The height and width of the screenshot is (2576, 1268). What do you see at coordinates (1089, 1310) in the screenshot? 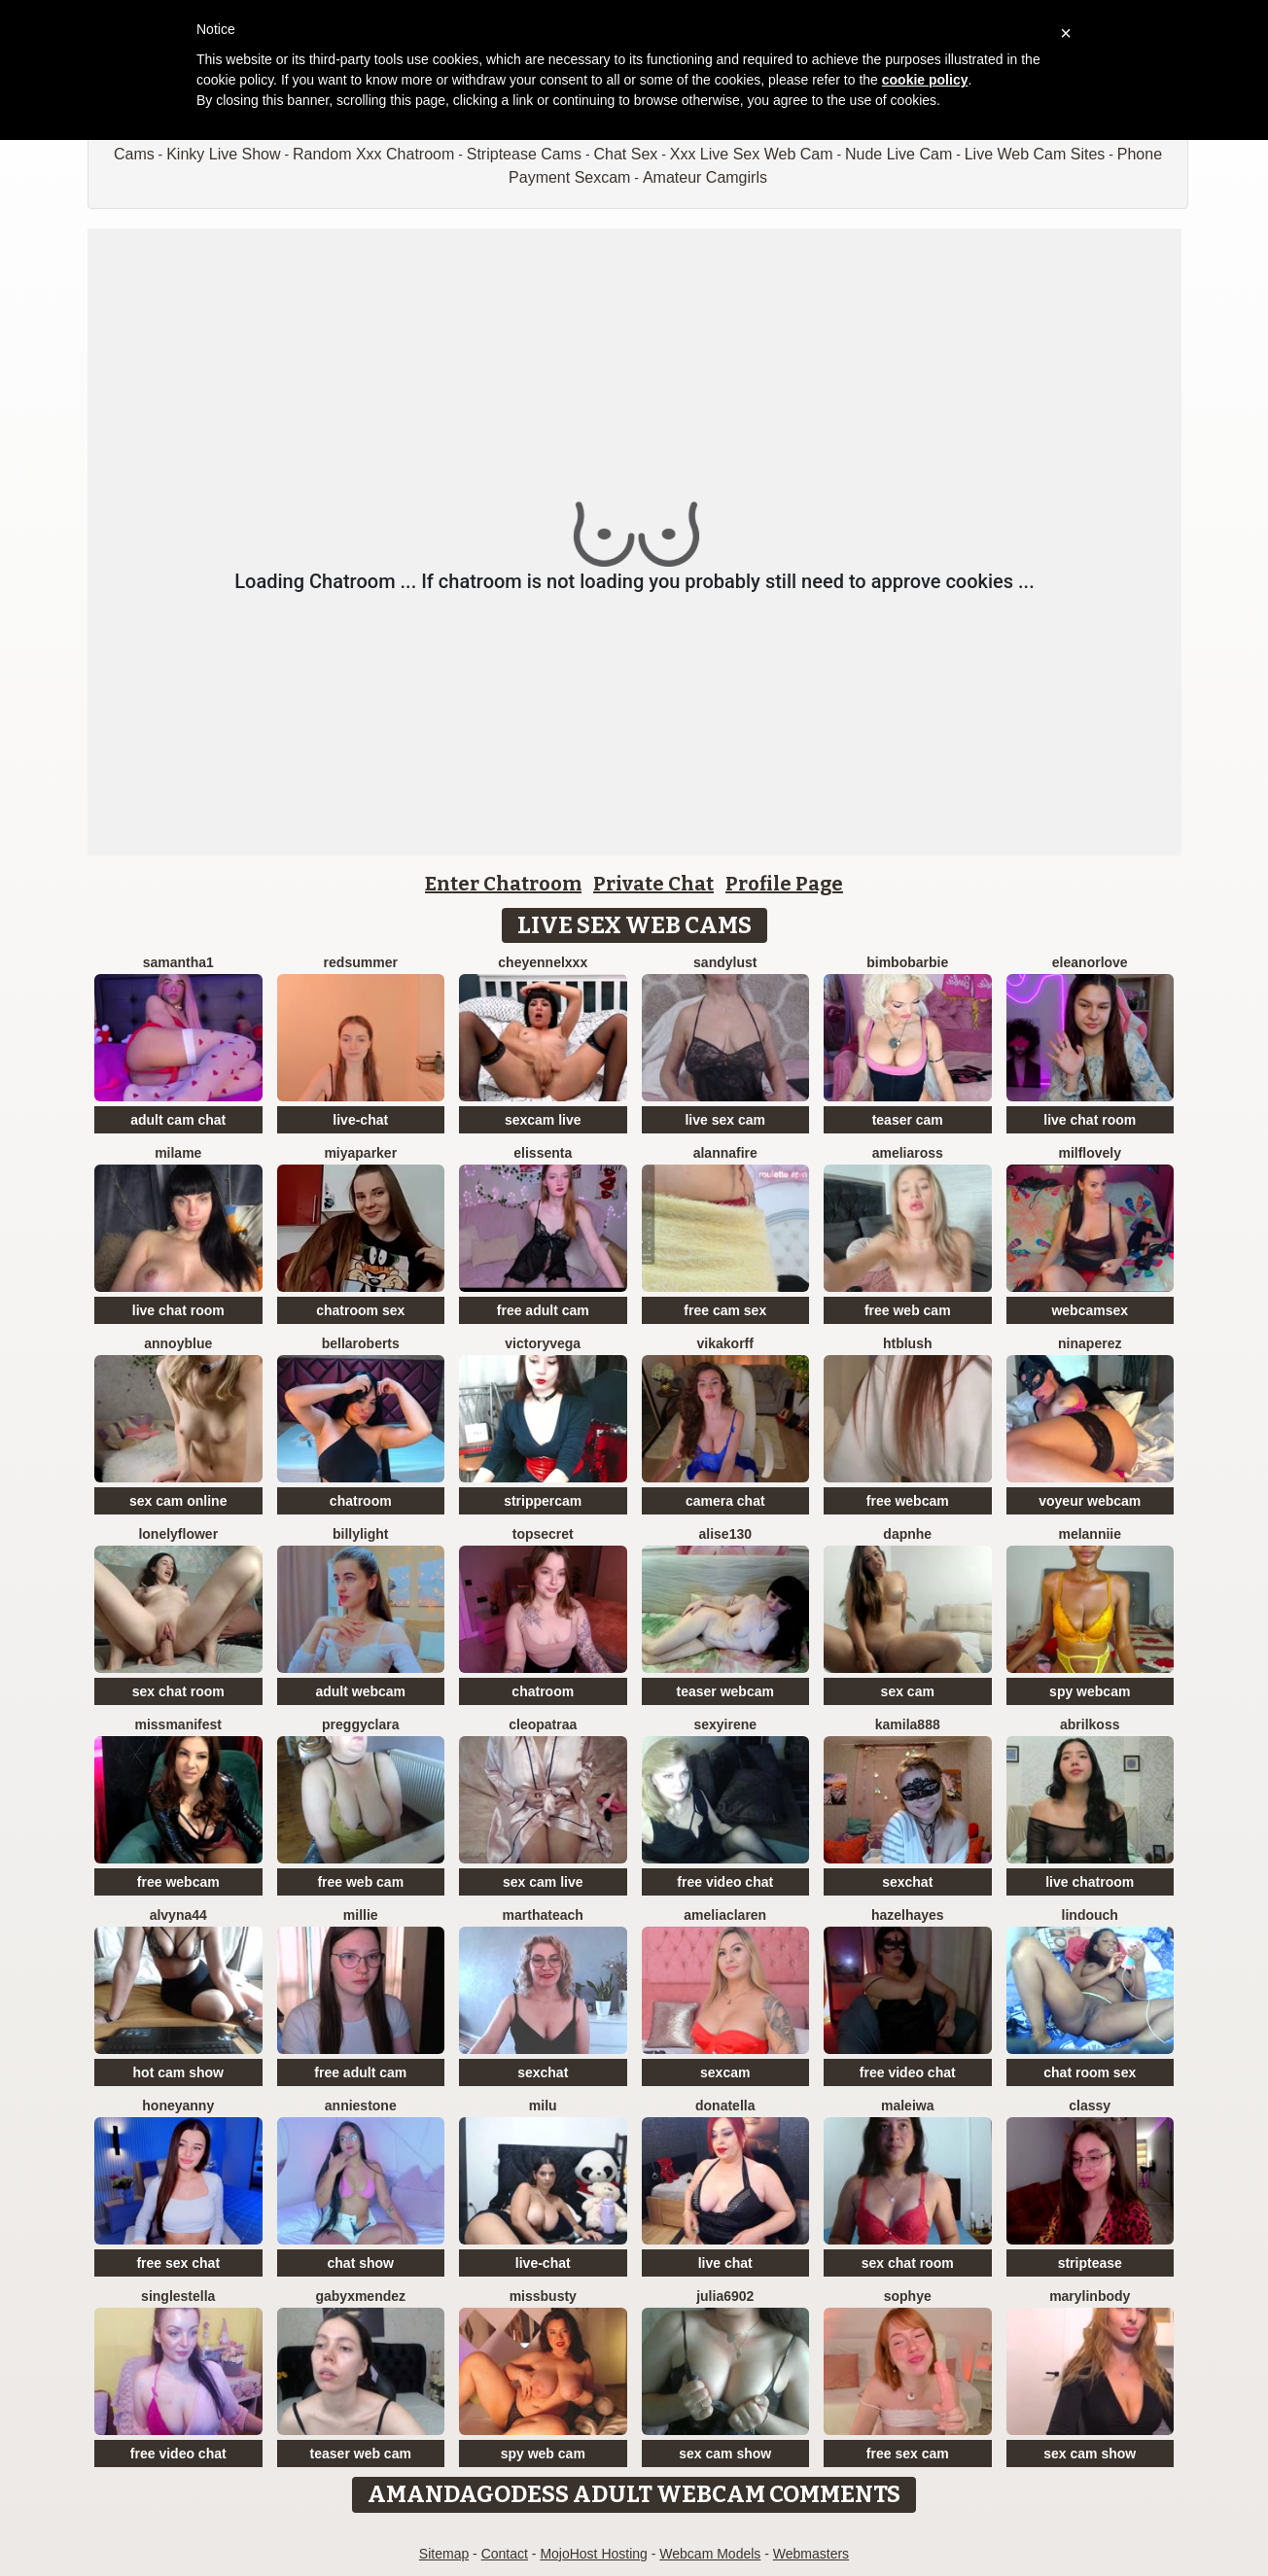
I see `webcamsex` at bounding box center [1089, 1310].